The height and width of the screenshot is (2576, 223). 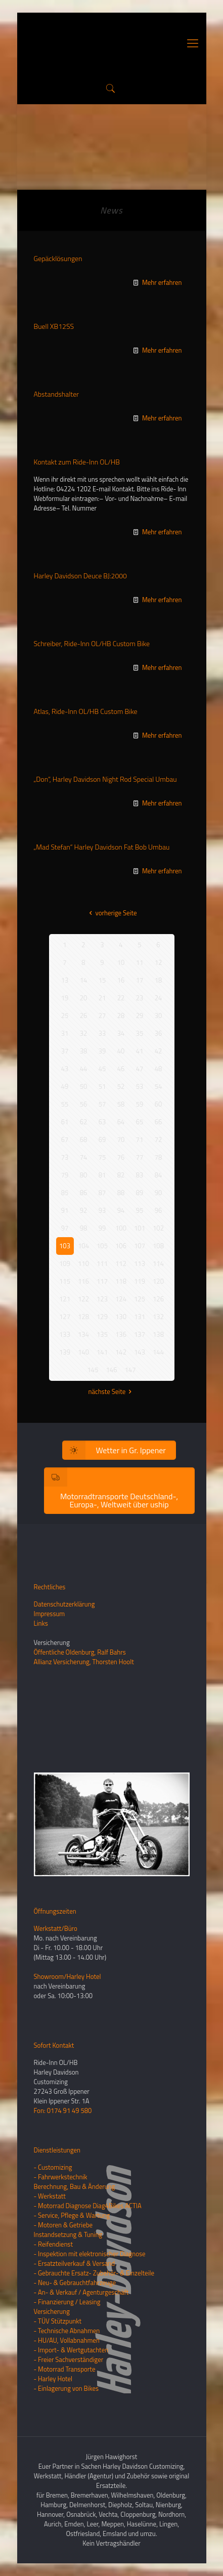 What do you see at coordinates (102, 1122) in the screenshot?
I see `63` at bounding box center [102, 1122].